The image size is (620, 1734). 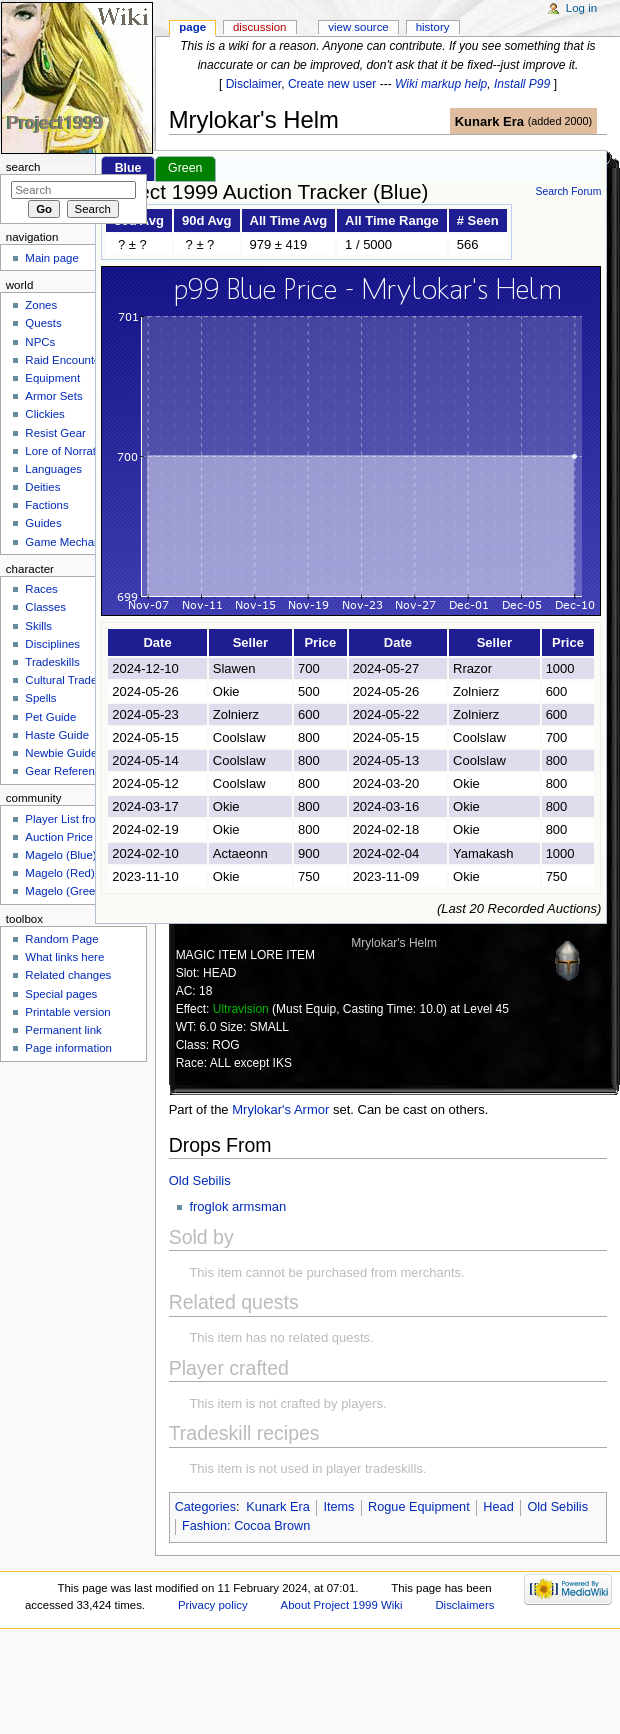 What do you see at coordinates (40, 342) in the screenshot?
I see `NPCs` at bounding box center [40, 342].